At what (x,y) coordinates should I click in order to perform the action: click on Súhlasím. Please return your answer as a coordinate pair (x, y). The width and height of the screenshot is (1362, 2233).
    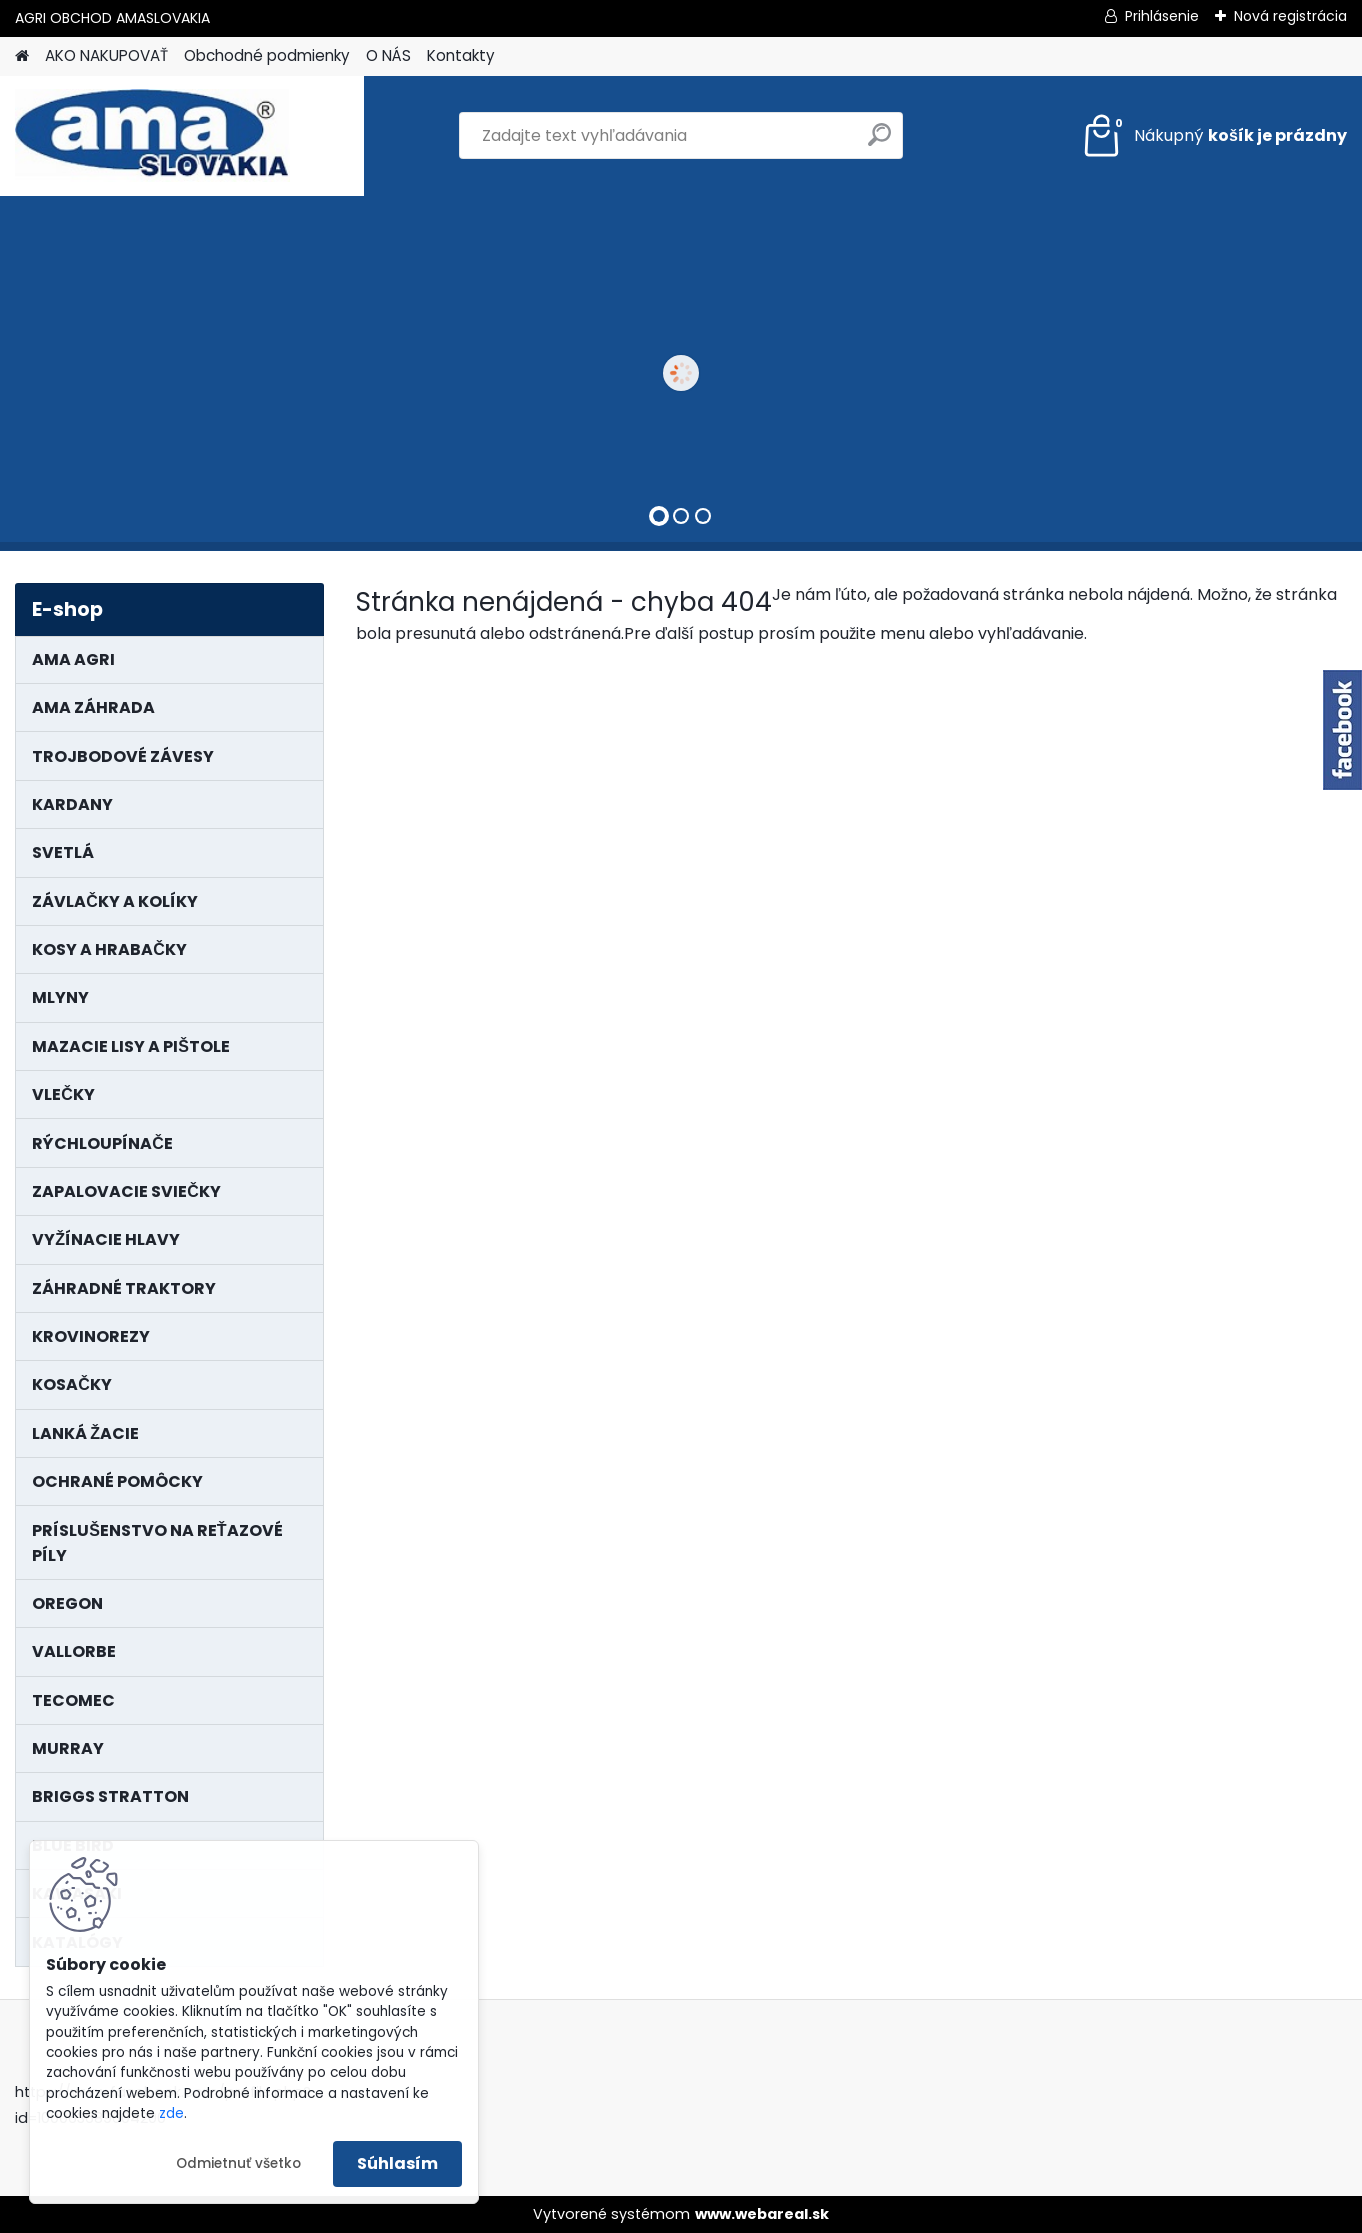
    Looking at the image, I should click on (397, 2163).